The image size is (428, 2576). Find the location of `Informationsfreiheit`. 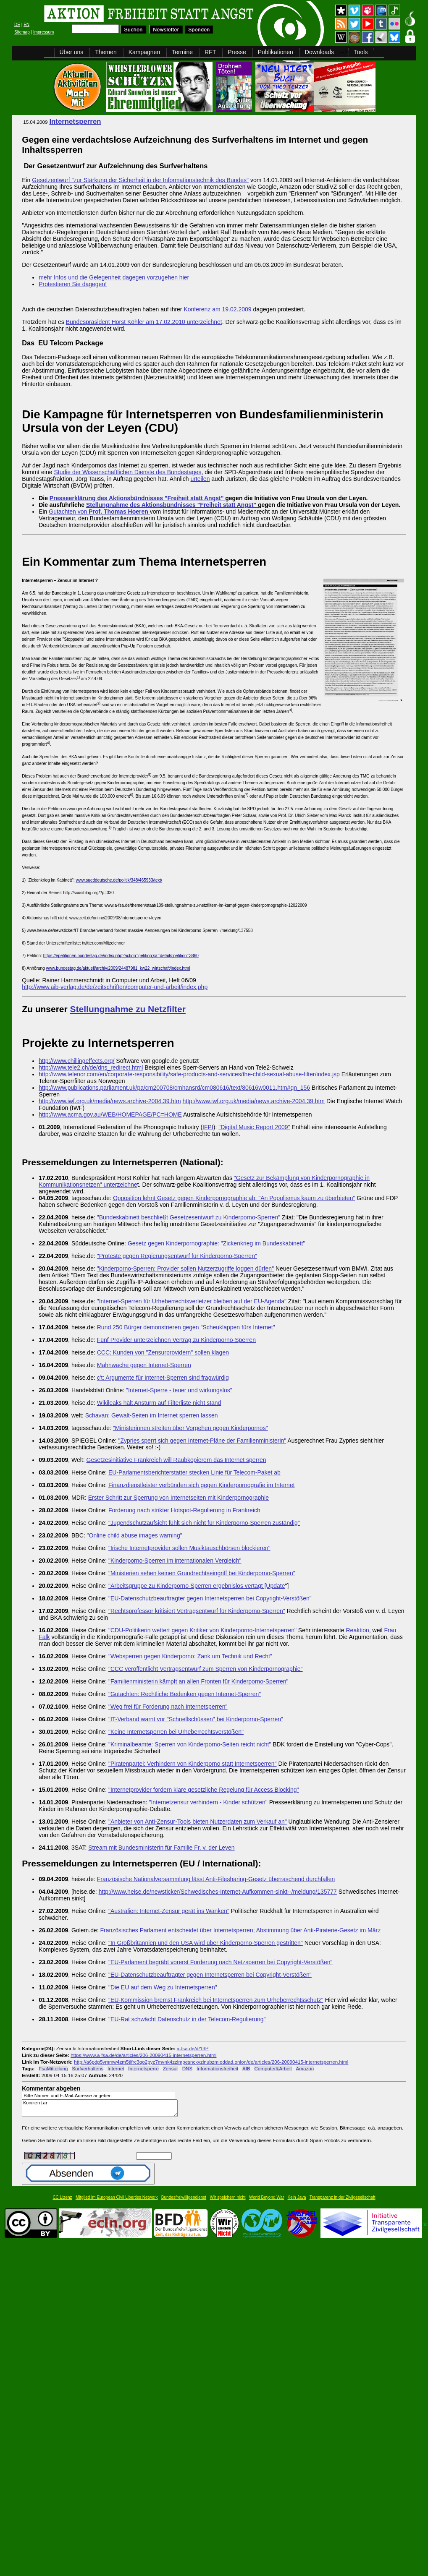

Informationsfreiheit is located at coordinates (217, 2068).